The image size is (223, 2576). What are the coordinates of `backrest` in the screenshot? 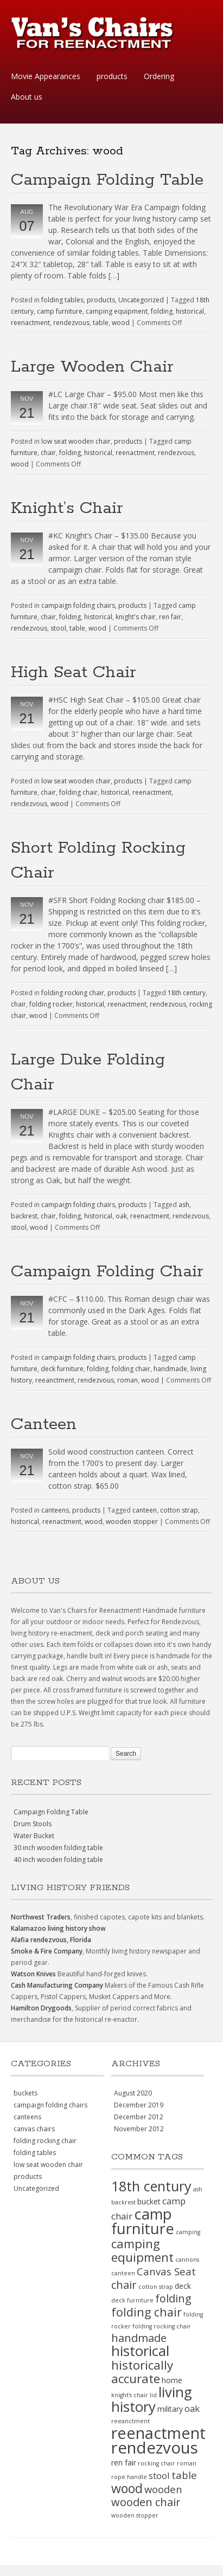 It's located at (24, 1216).